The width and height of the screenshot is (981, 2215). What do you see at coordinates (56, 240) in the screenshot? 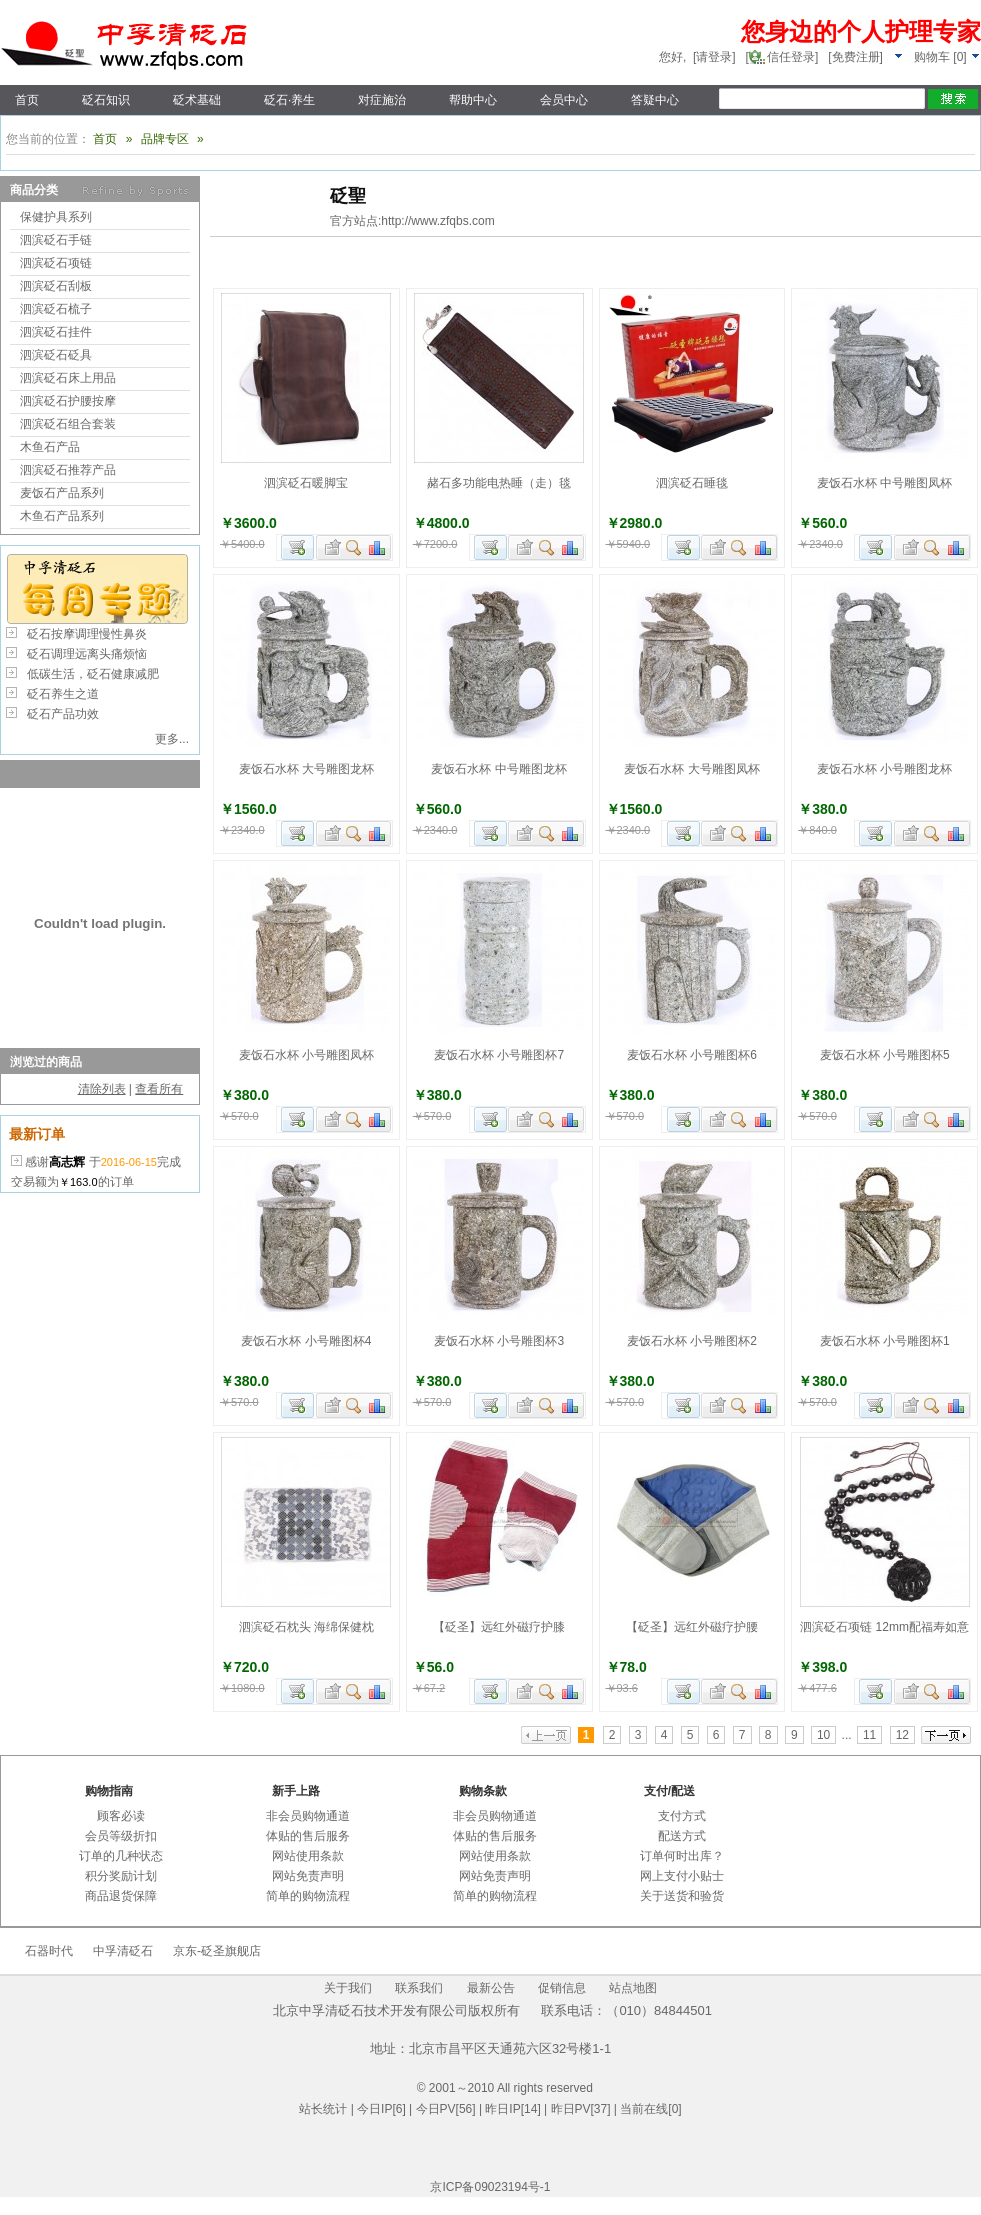
I see `泗滨砭石手链` at bounding box center [56, 240].